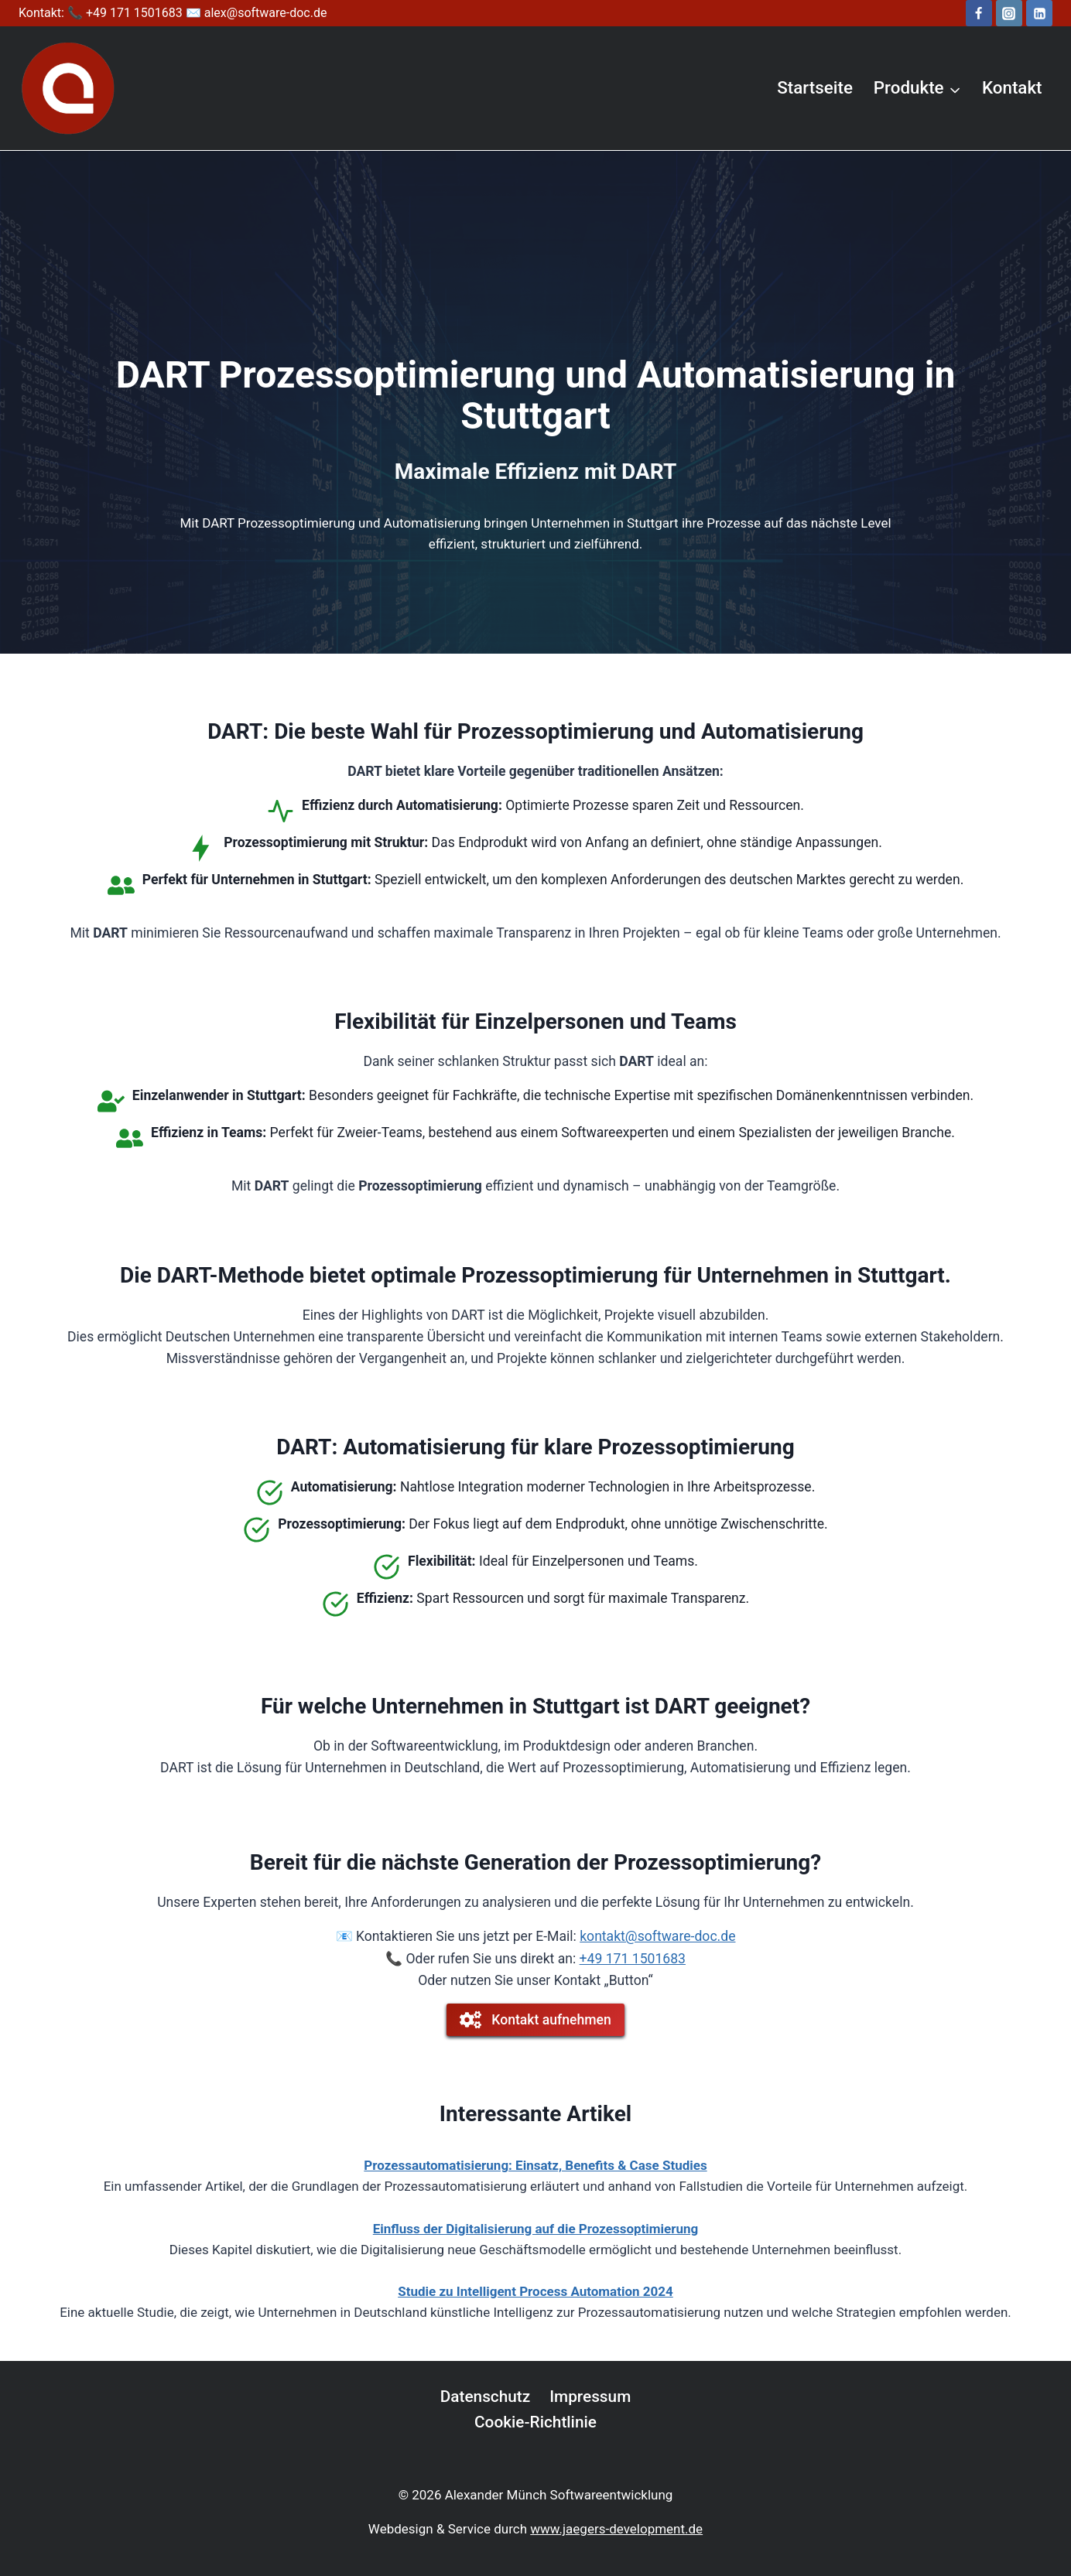 This screenshot has height=2576, width=1071. What do you see at coordinates (1012, 87) in the screenshot?
I see `Kontakt` at bounding box center [1012, 87].